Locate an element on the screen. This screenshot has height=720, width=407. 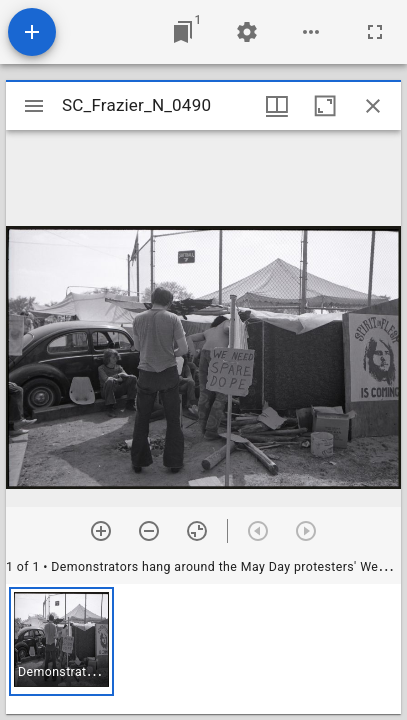
[Reset zoom] is located at coordinates (197, 531).